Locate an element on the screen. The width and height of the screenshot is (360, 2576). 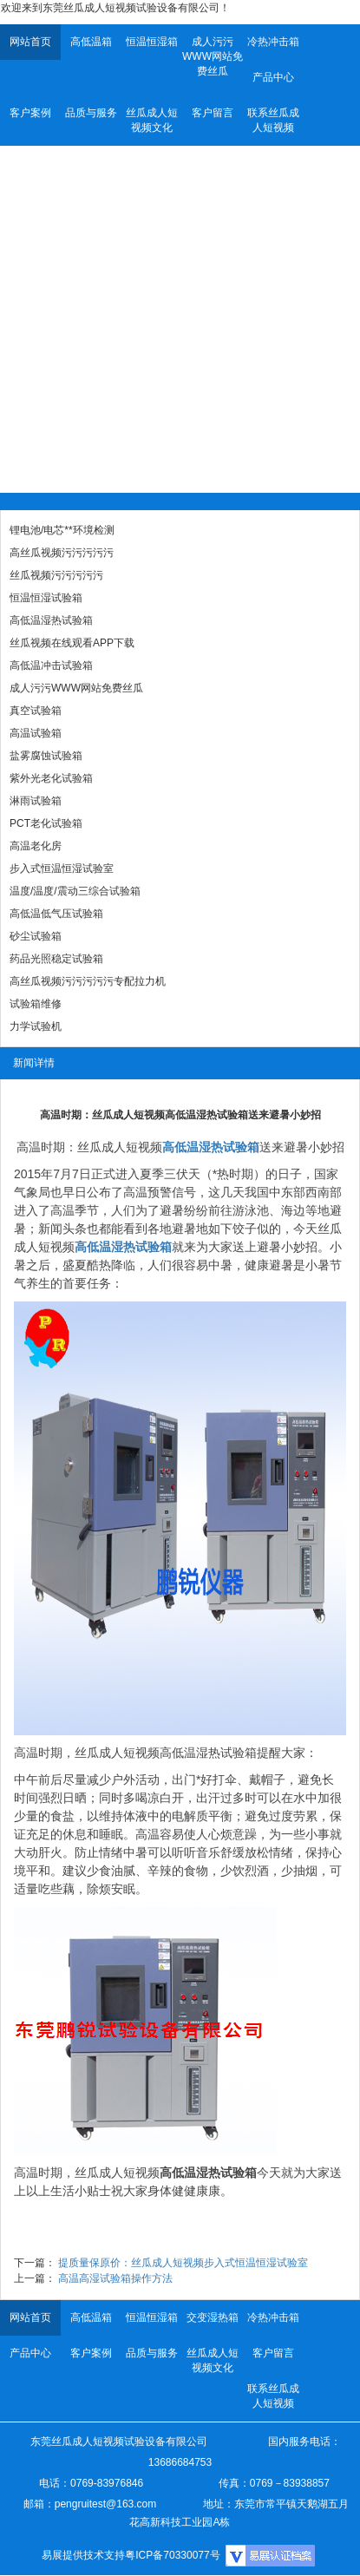
高低温低气压试验箱 is located at coordinates (56, 914).